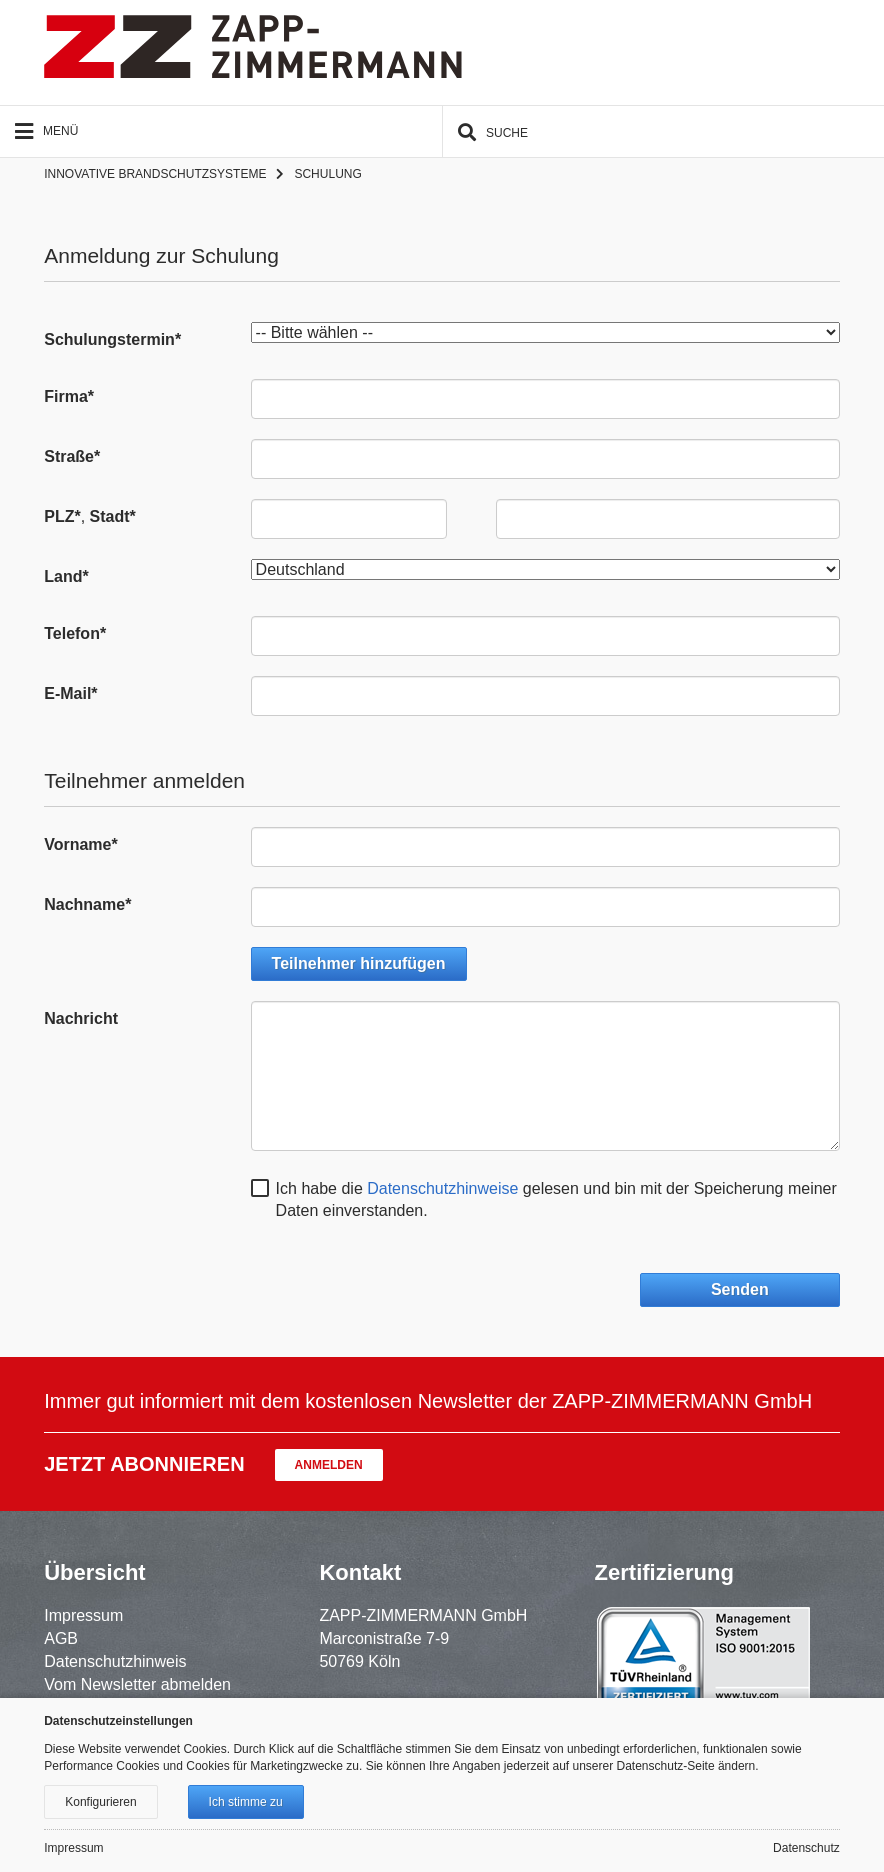  Describe the element at coordinates (69, 396) in the screenshot. I see `Firma` at that location.